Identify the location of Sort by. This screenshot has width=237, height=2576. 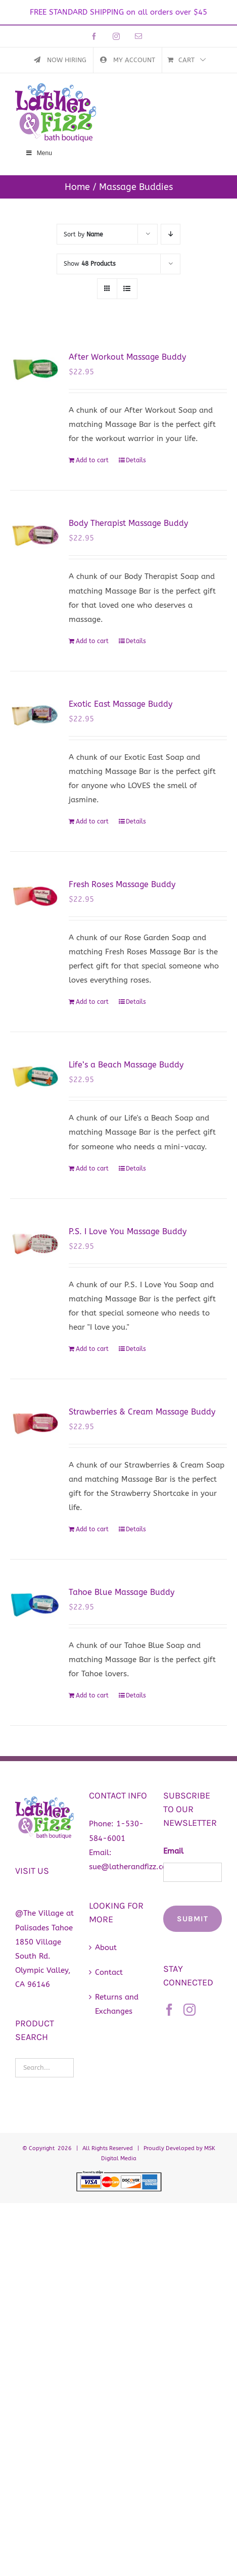
(83, 234).